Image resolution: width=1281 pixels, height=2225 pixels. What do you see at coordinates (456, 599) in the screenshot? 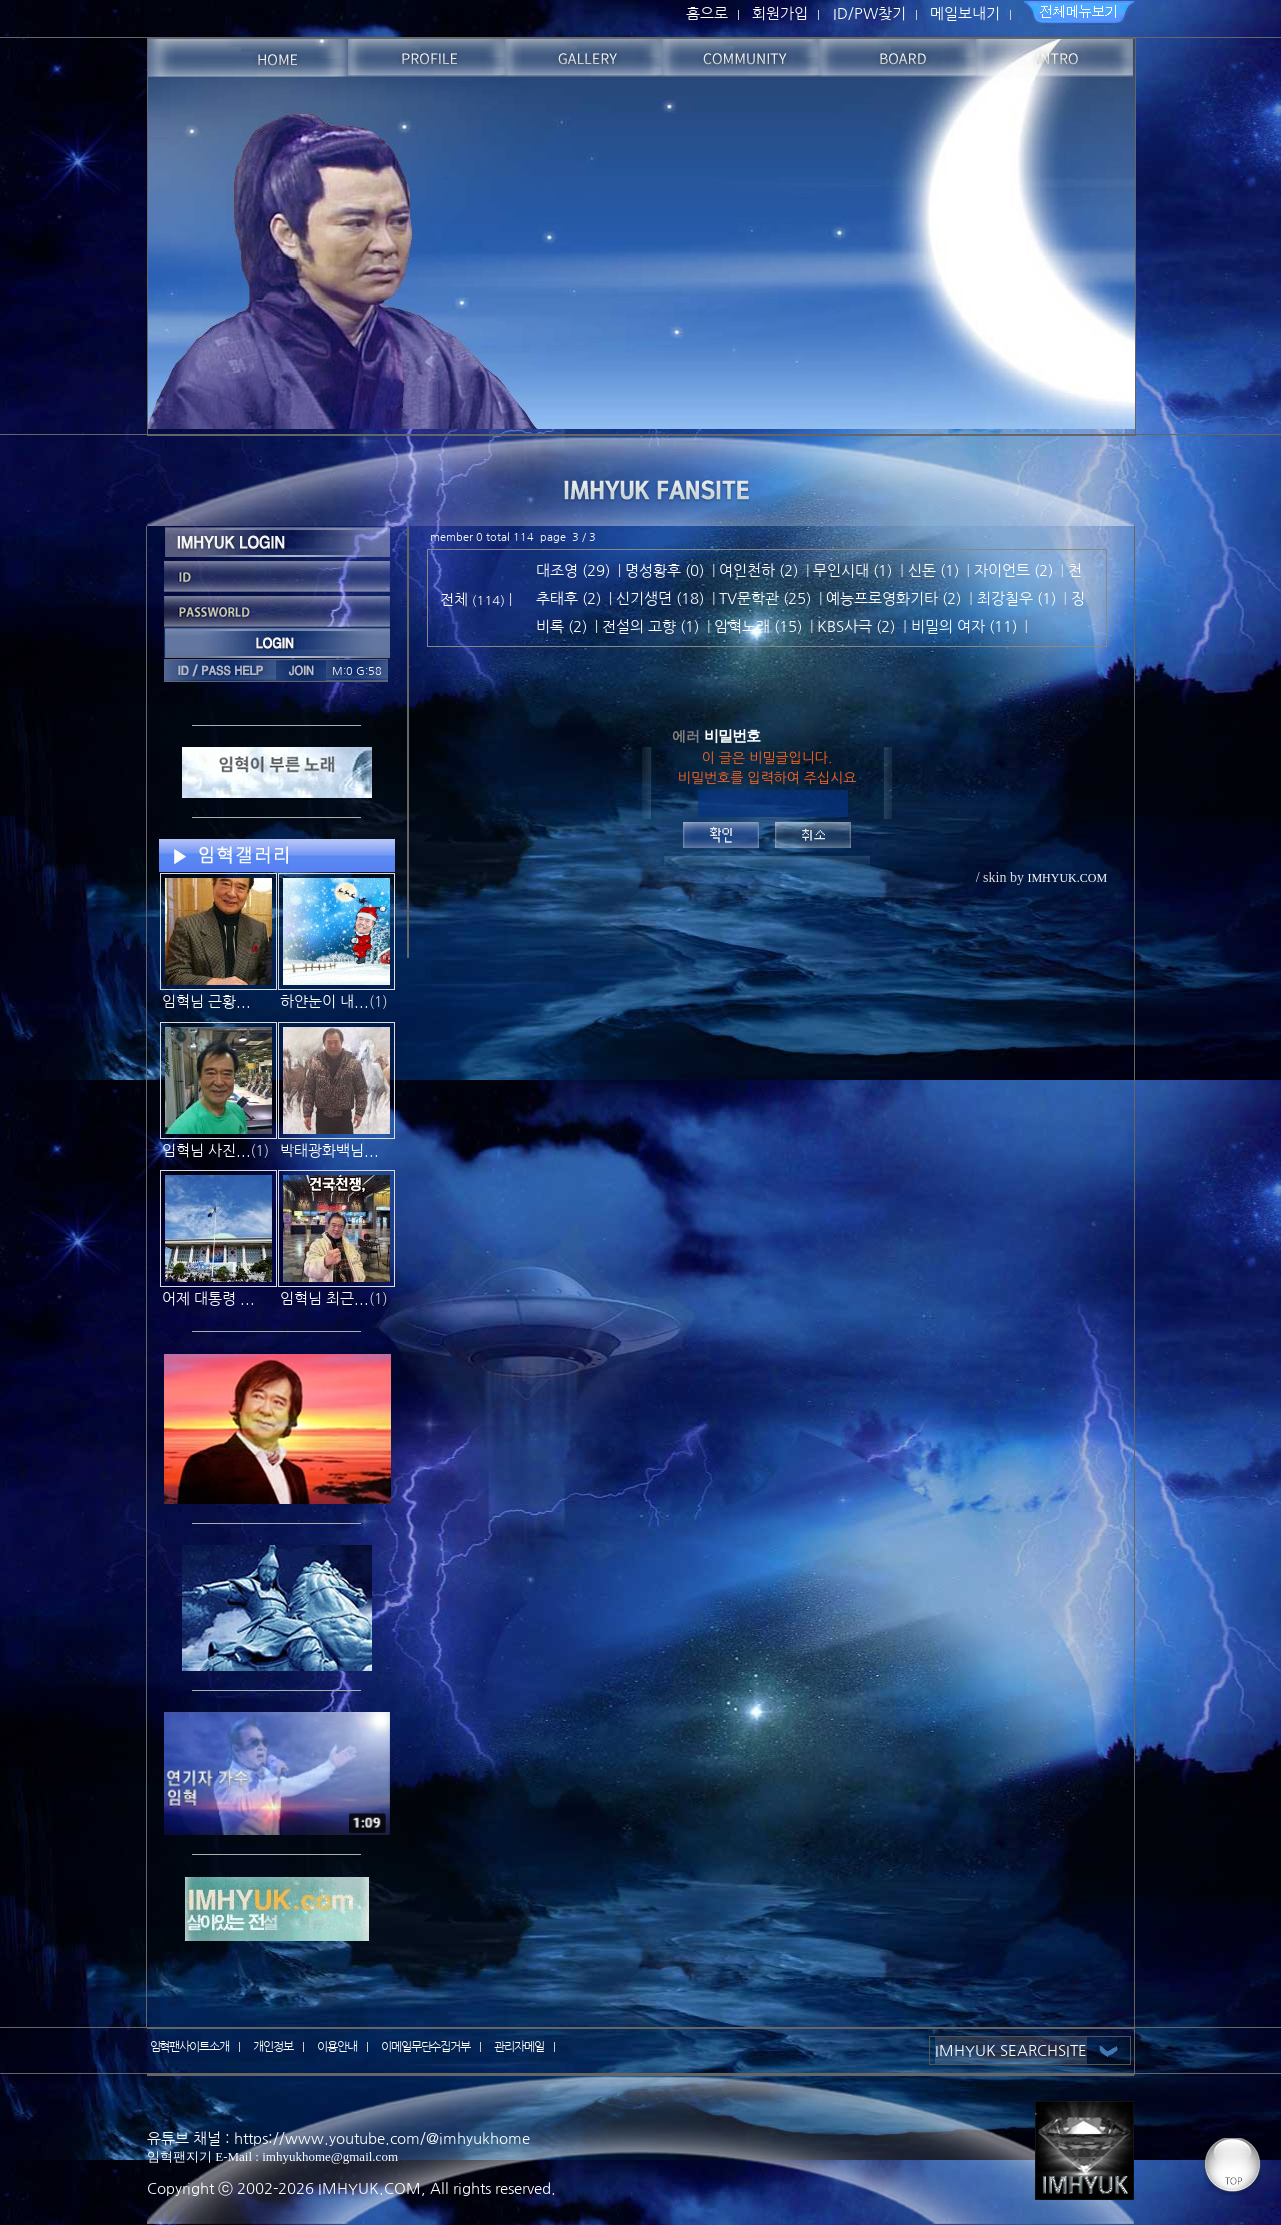
I see `전체` at bounding box center [456, 599].